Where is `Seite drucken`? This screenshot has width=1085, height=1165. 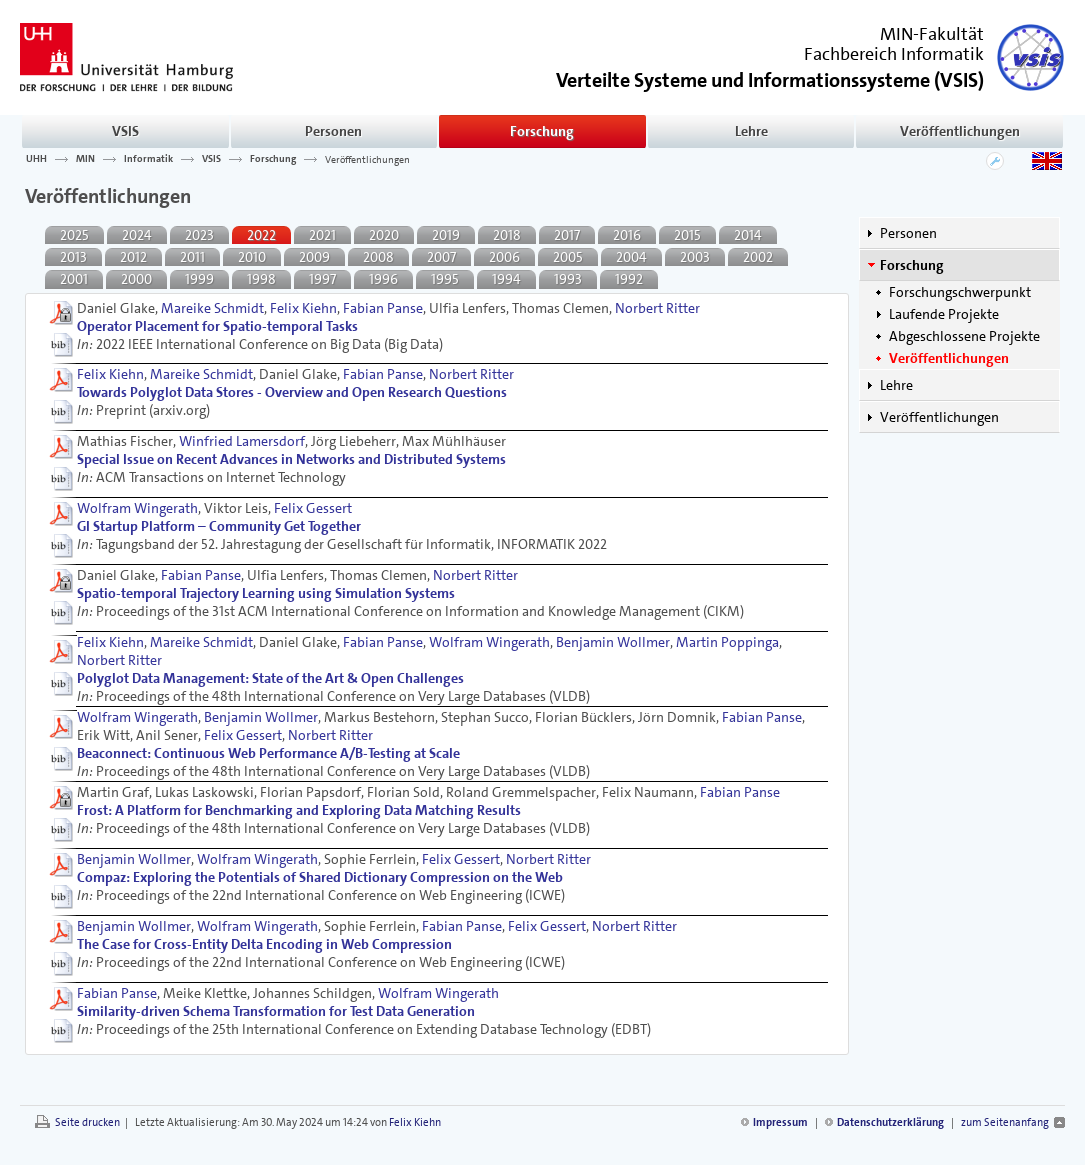 Seite drucken is located at coordinates (87, 1122).